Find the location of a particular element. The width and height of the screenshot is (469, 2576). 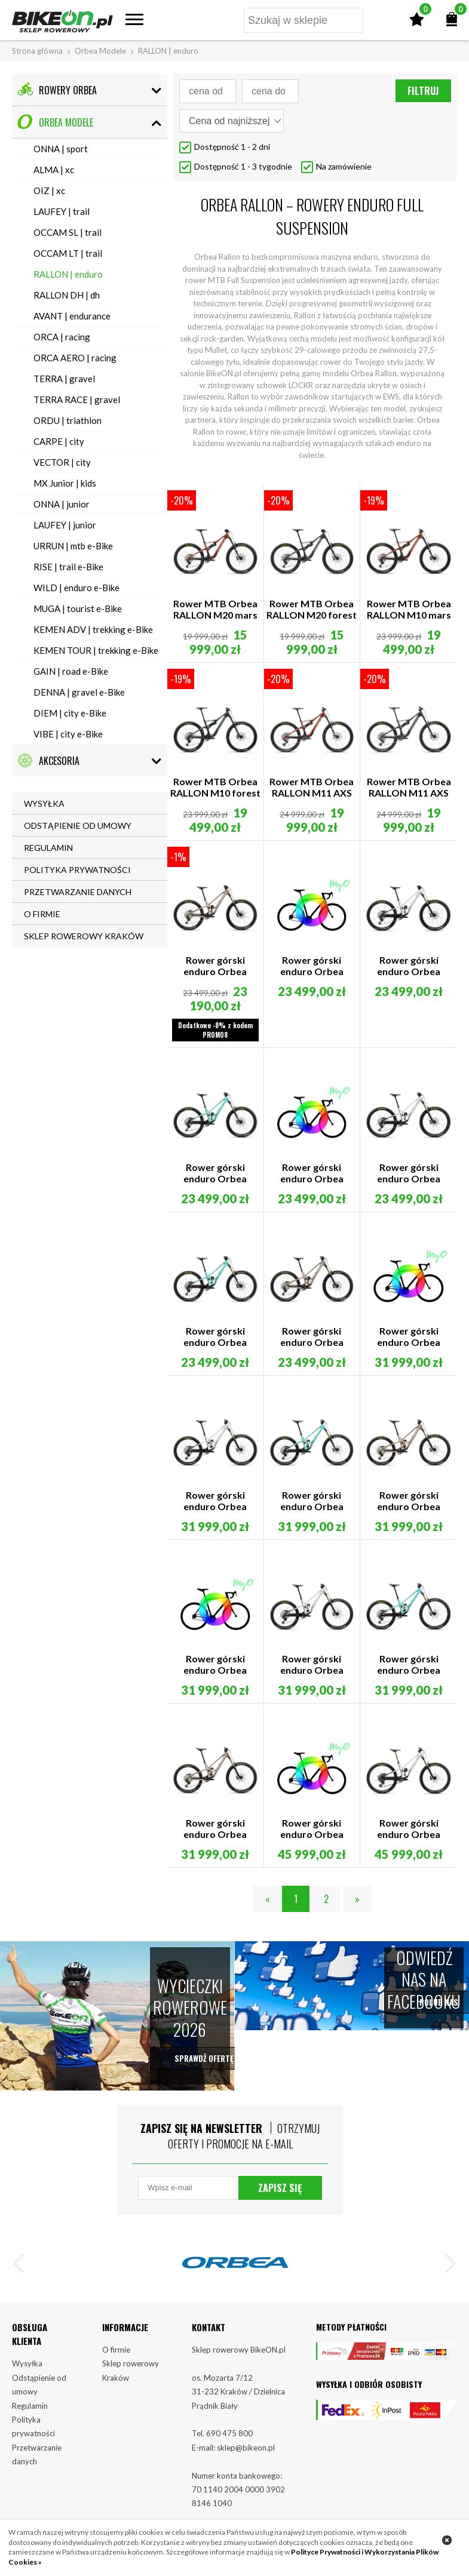

Wysyłka is located at coordinates (27, 2366).